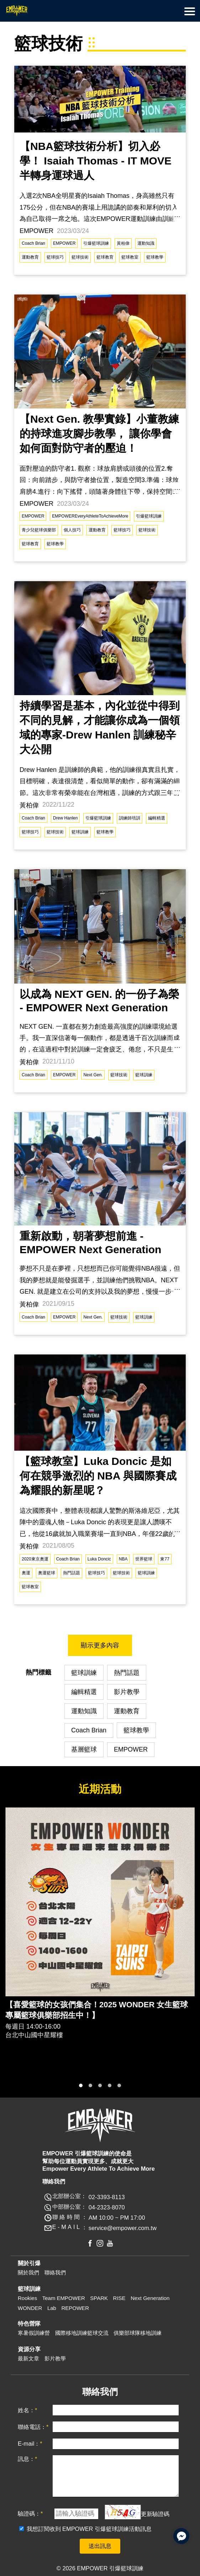  What do you see at coordinates (155, 2513) in the screenshot?
I see `更新驗證碼` at bounding box center [155, 2513].